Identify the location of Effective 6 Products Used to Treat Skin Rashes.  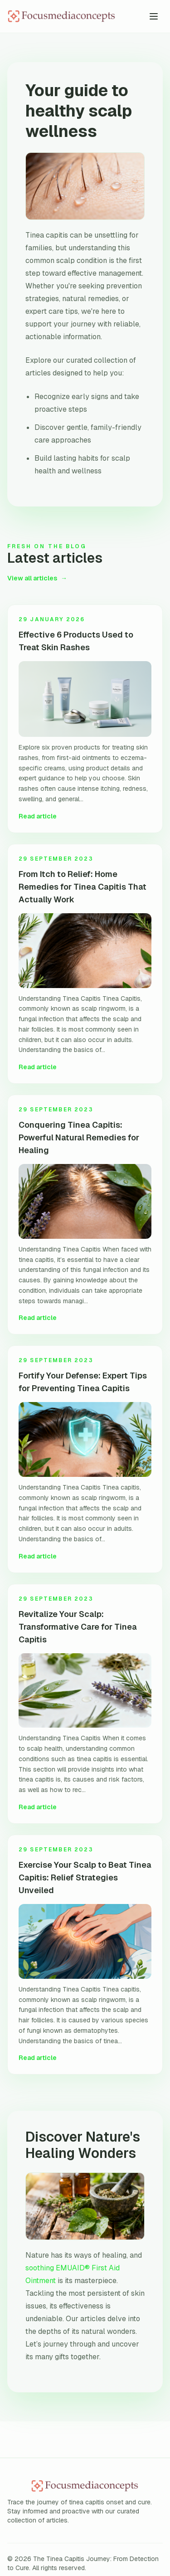
(76, 641).